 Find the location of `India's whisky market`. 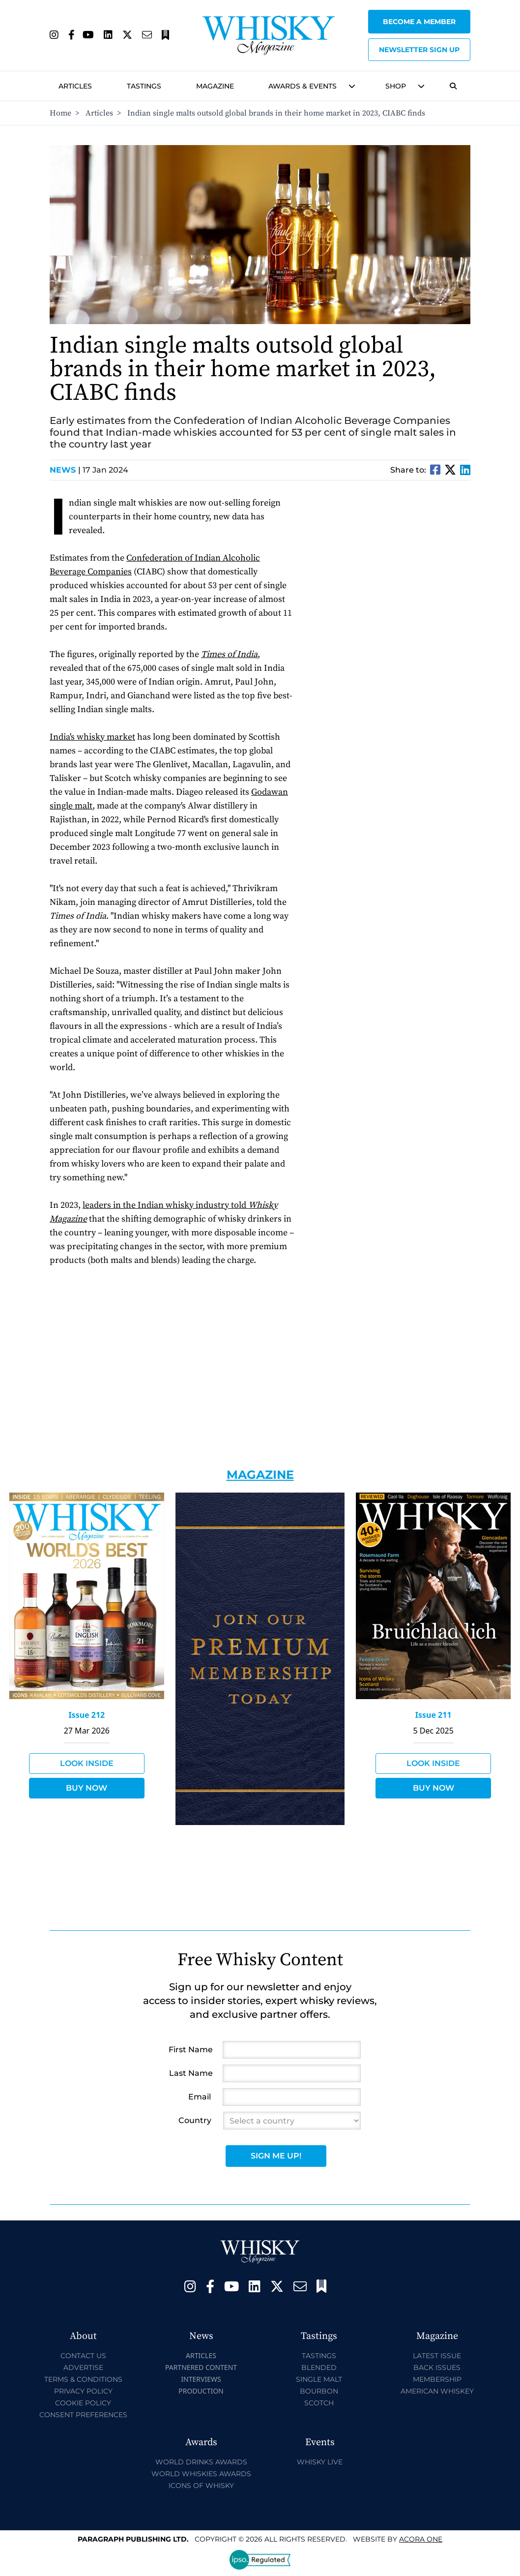

India's whisky market is located at coordinates (92, 737).